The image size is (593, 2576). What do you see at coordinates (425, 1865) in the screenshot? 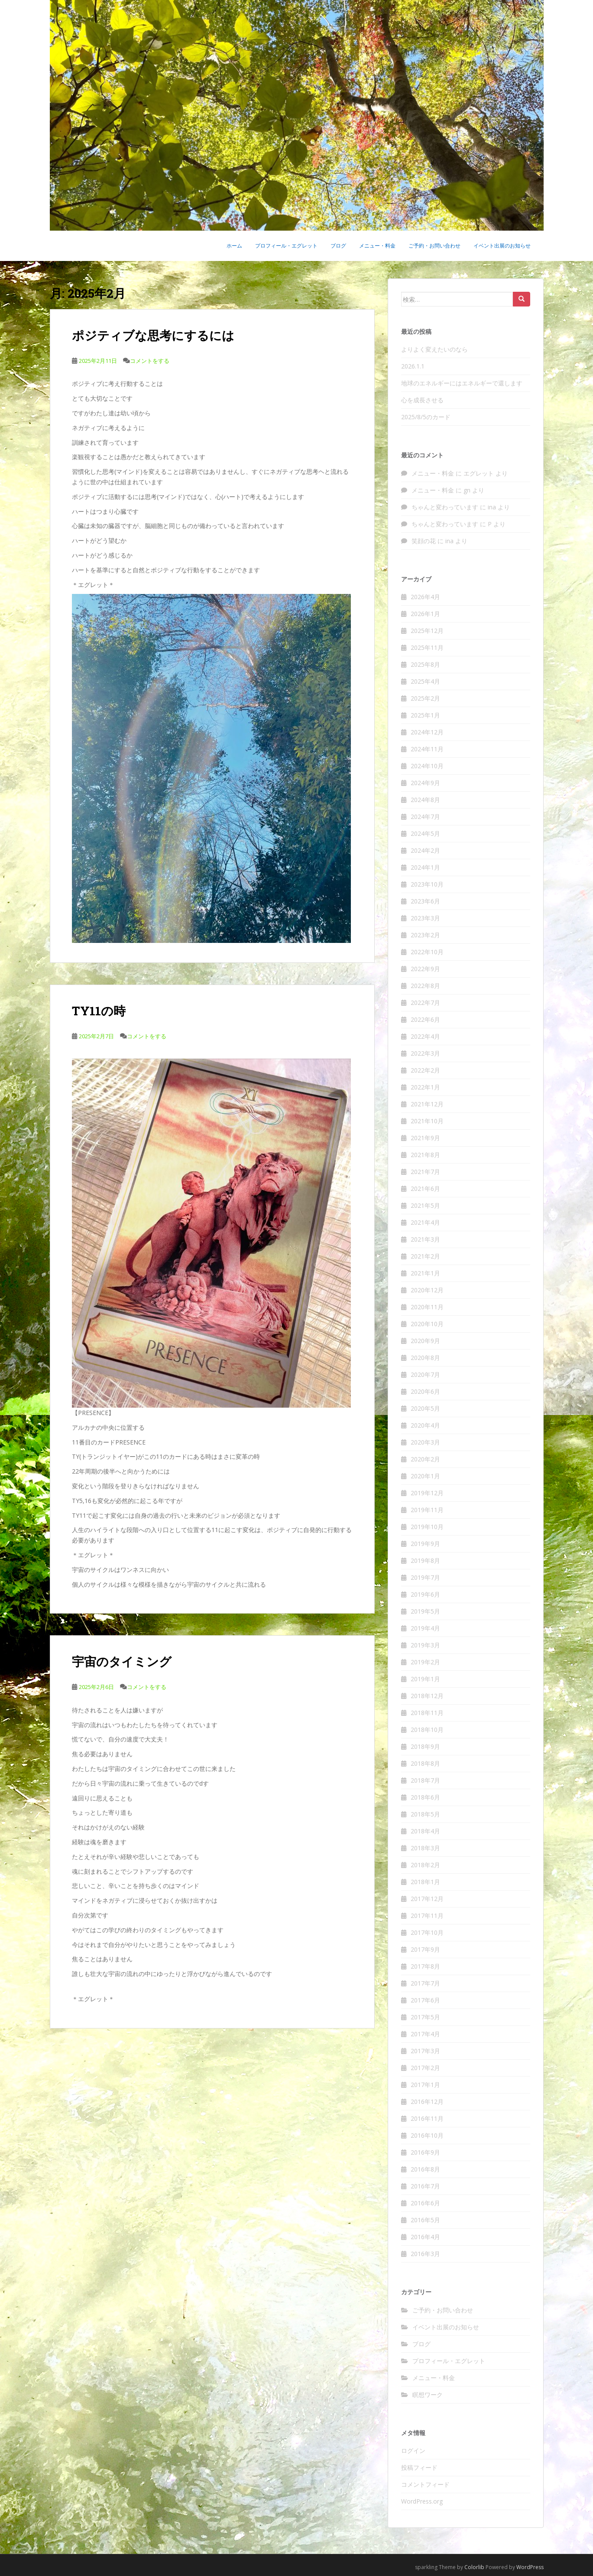
I see `2018年2月` at bounding box center [425, 1865].